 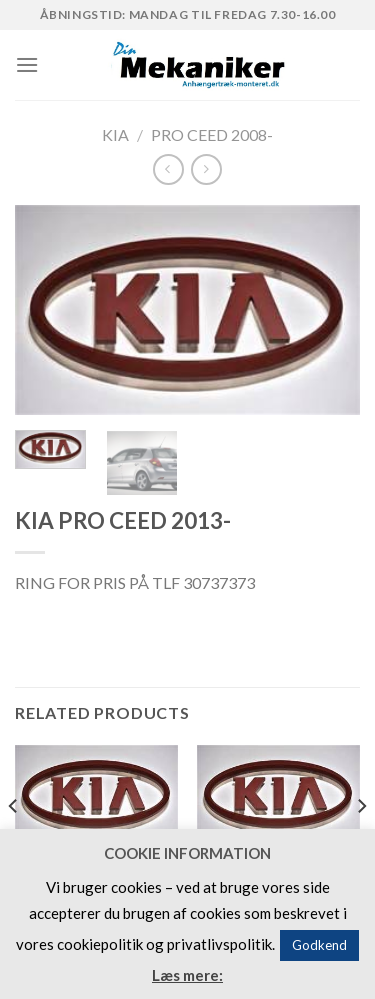 I want to click on PRO CEED 2008-, so click(x=212, y=134).